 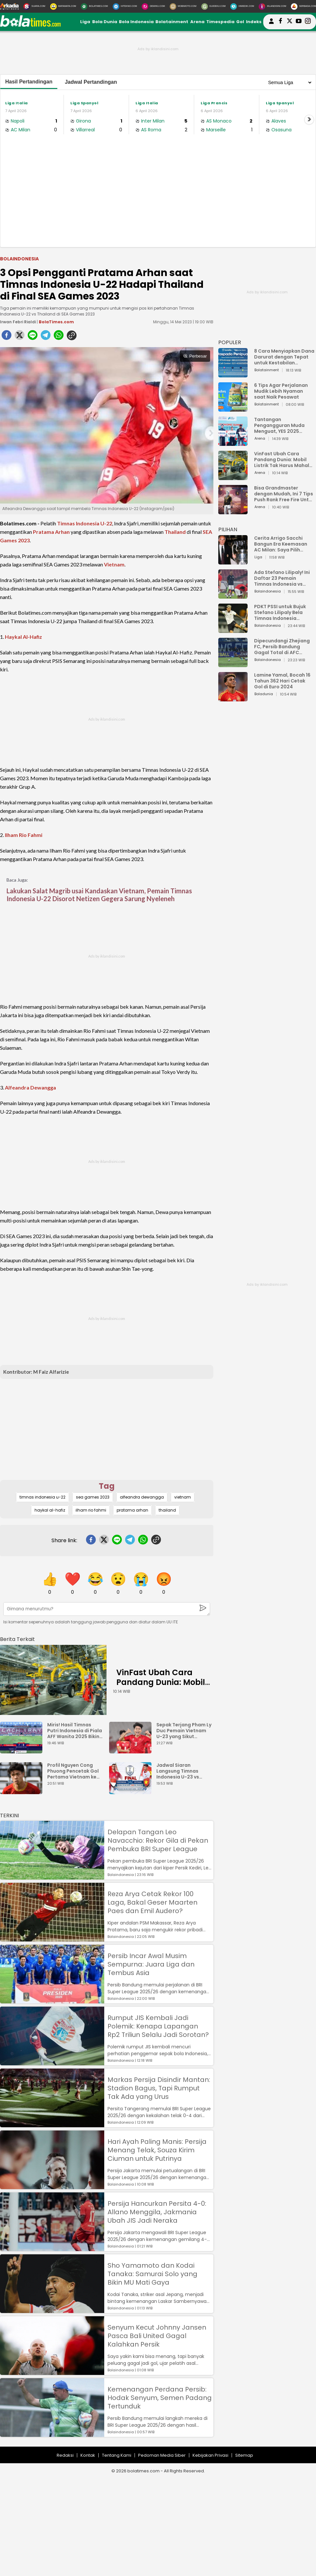 I want to click on Sepak Terjang Pham Ly Duc Pemain Vietnam U-23 yang Sikut Rahmat Arjuna, so click(x=183, y=1730).